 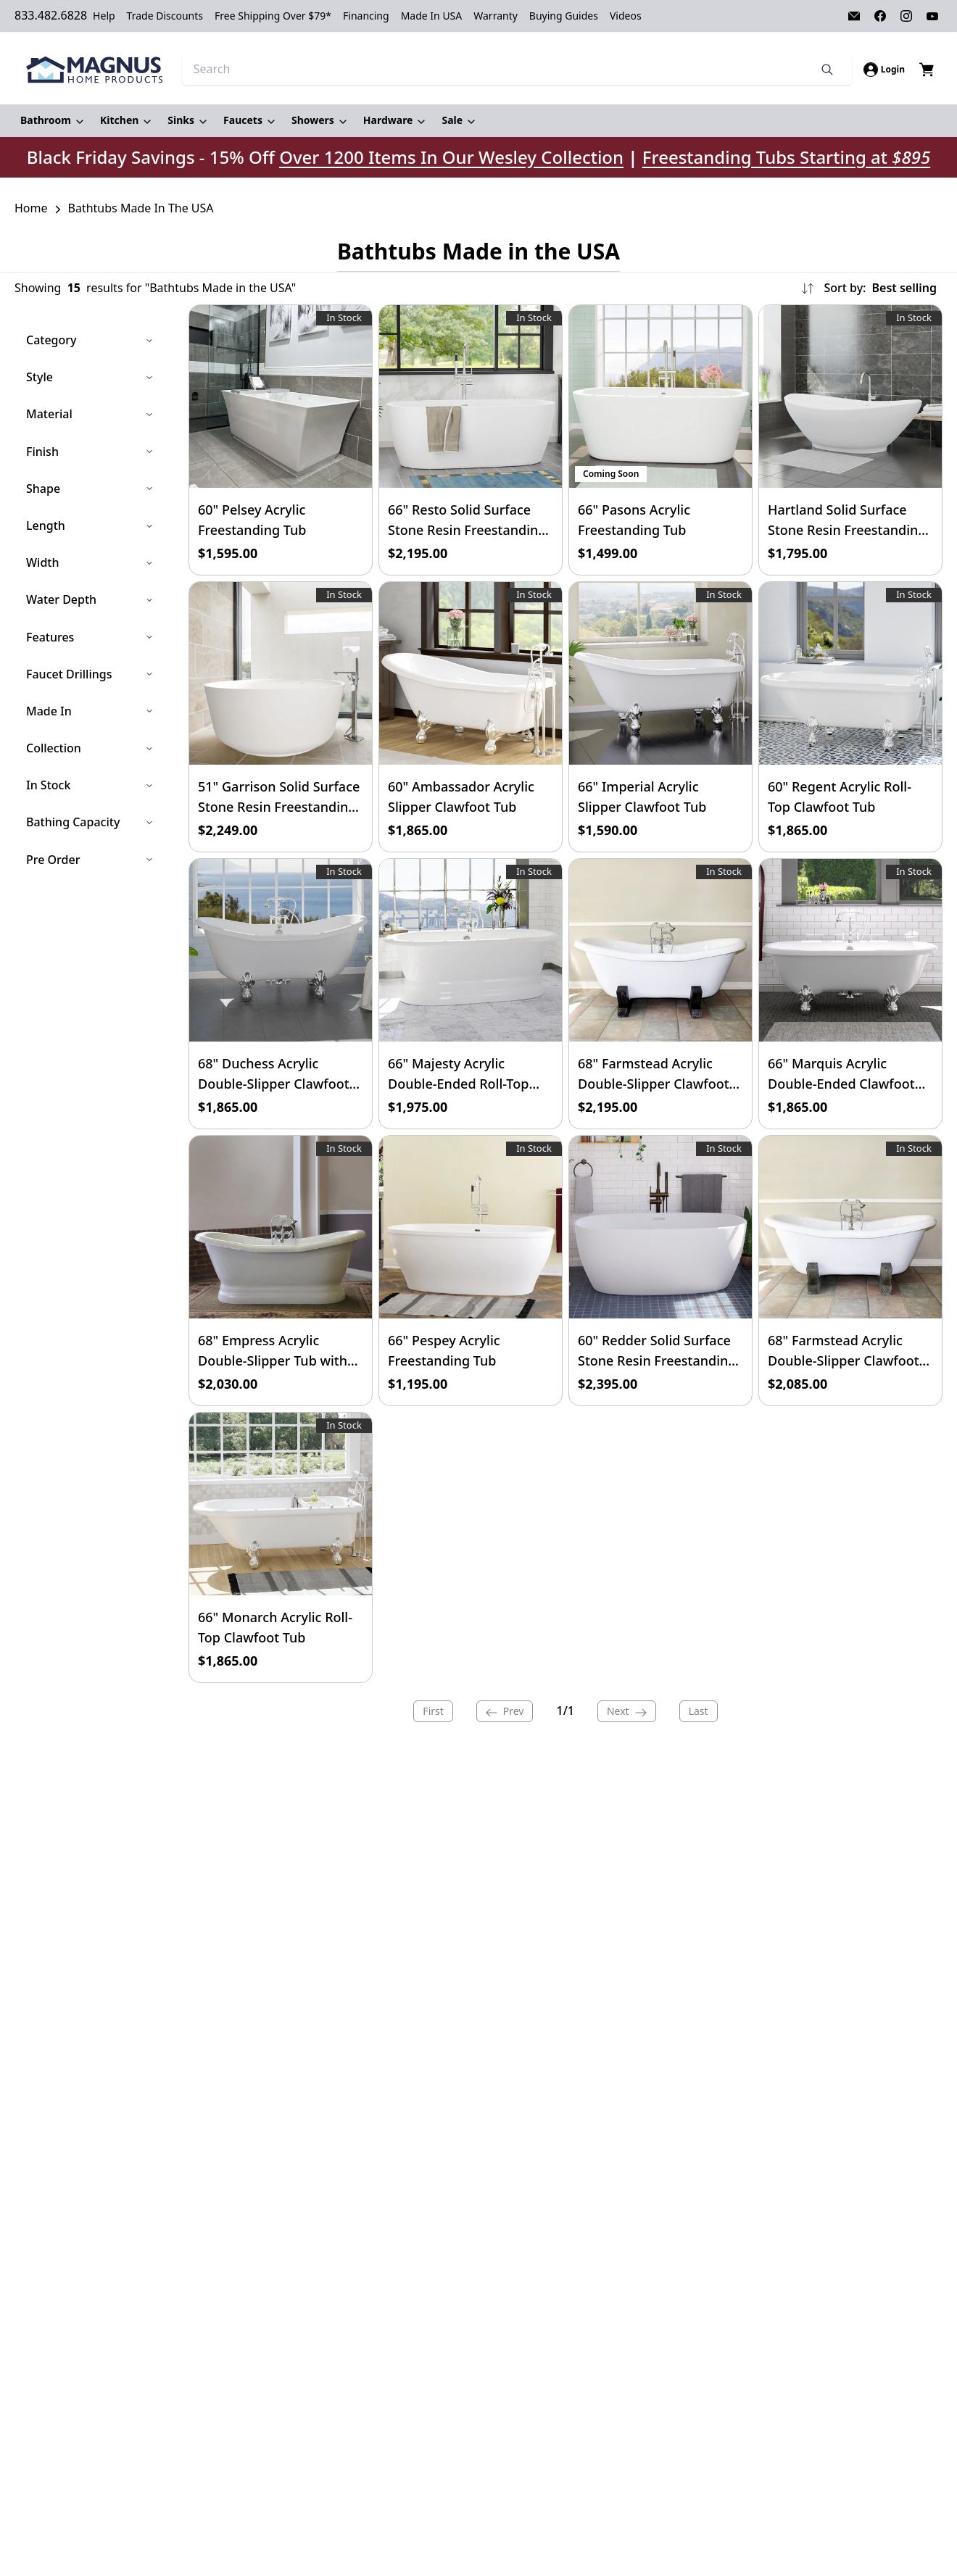 What do you see at coordinates (45, 120) in the screenshot?
I see `Bathroom` at bounding box center [45, 120].